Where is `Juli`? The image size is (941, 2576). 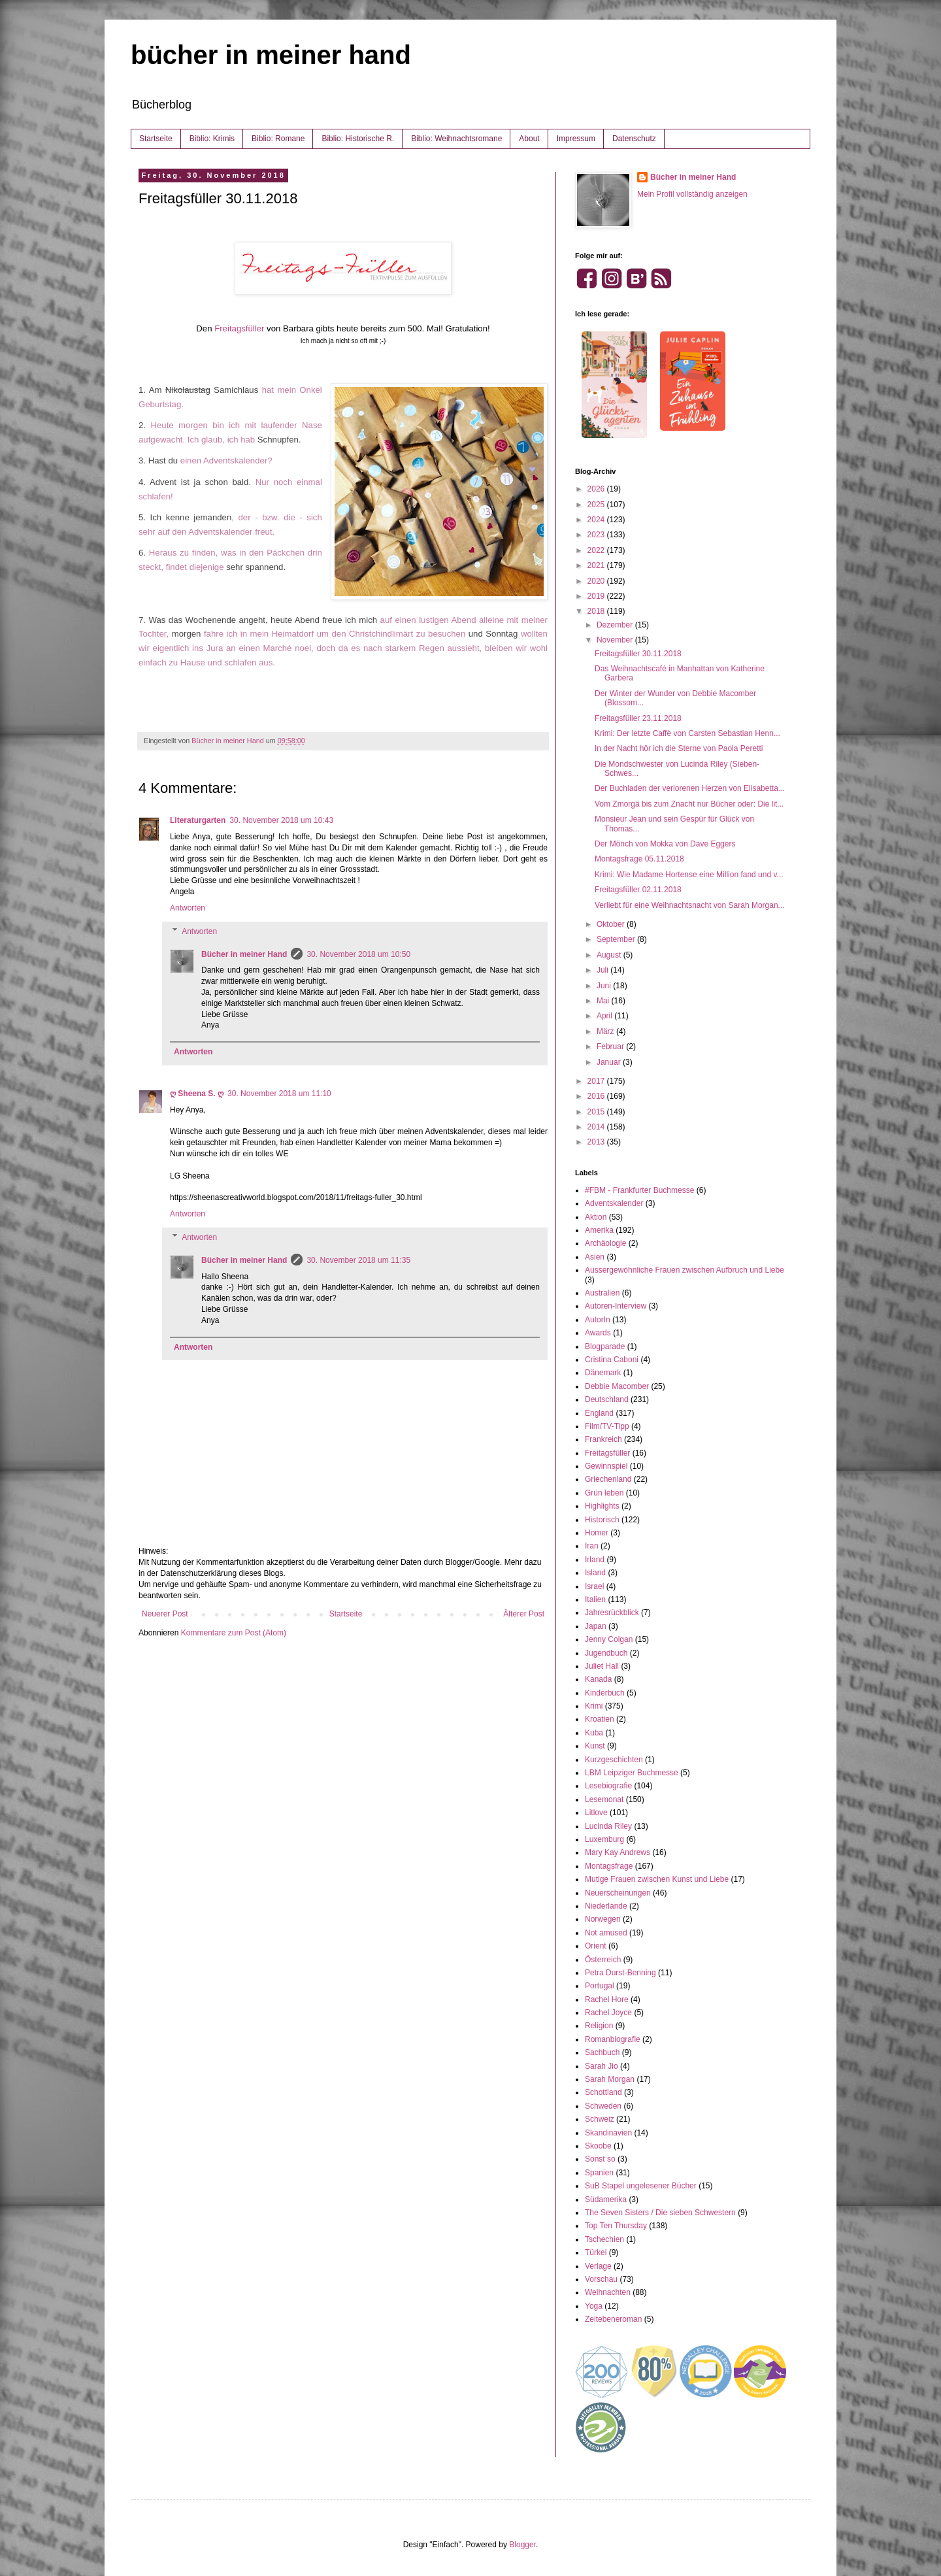
Juli is located at coordinates (603, 970).